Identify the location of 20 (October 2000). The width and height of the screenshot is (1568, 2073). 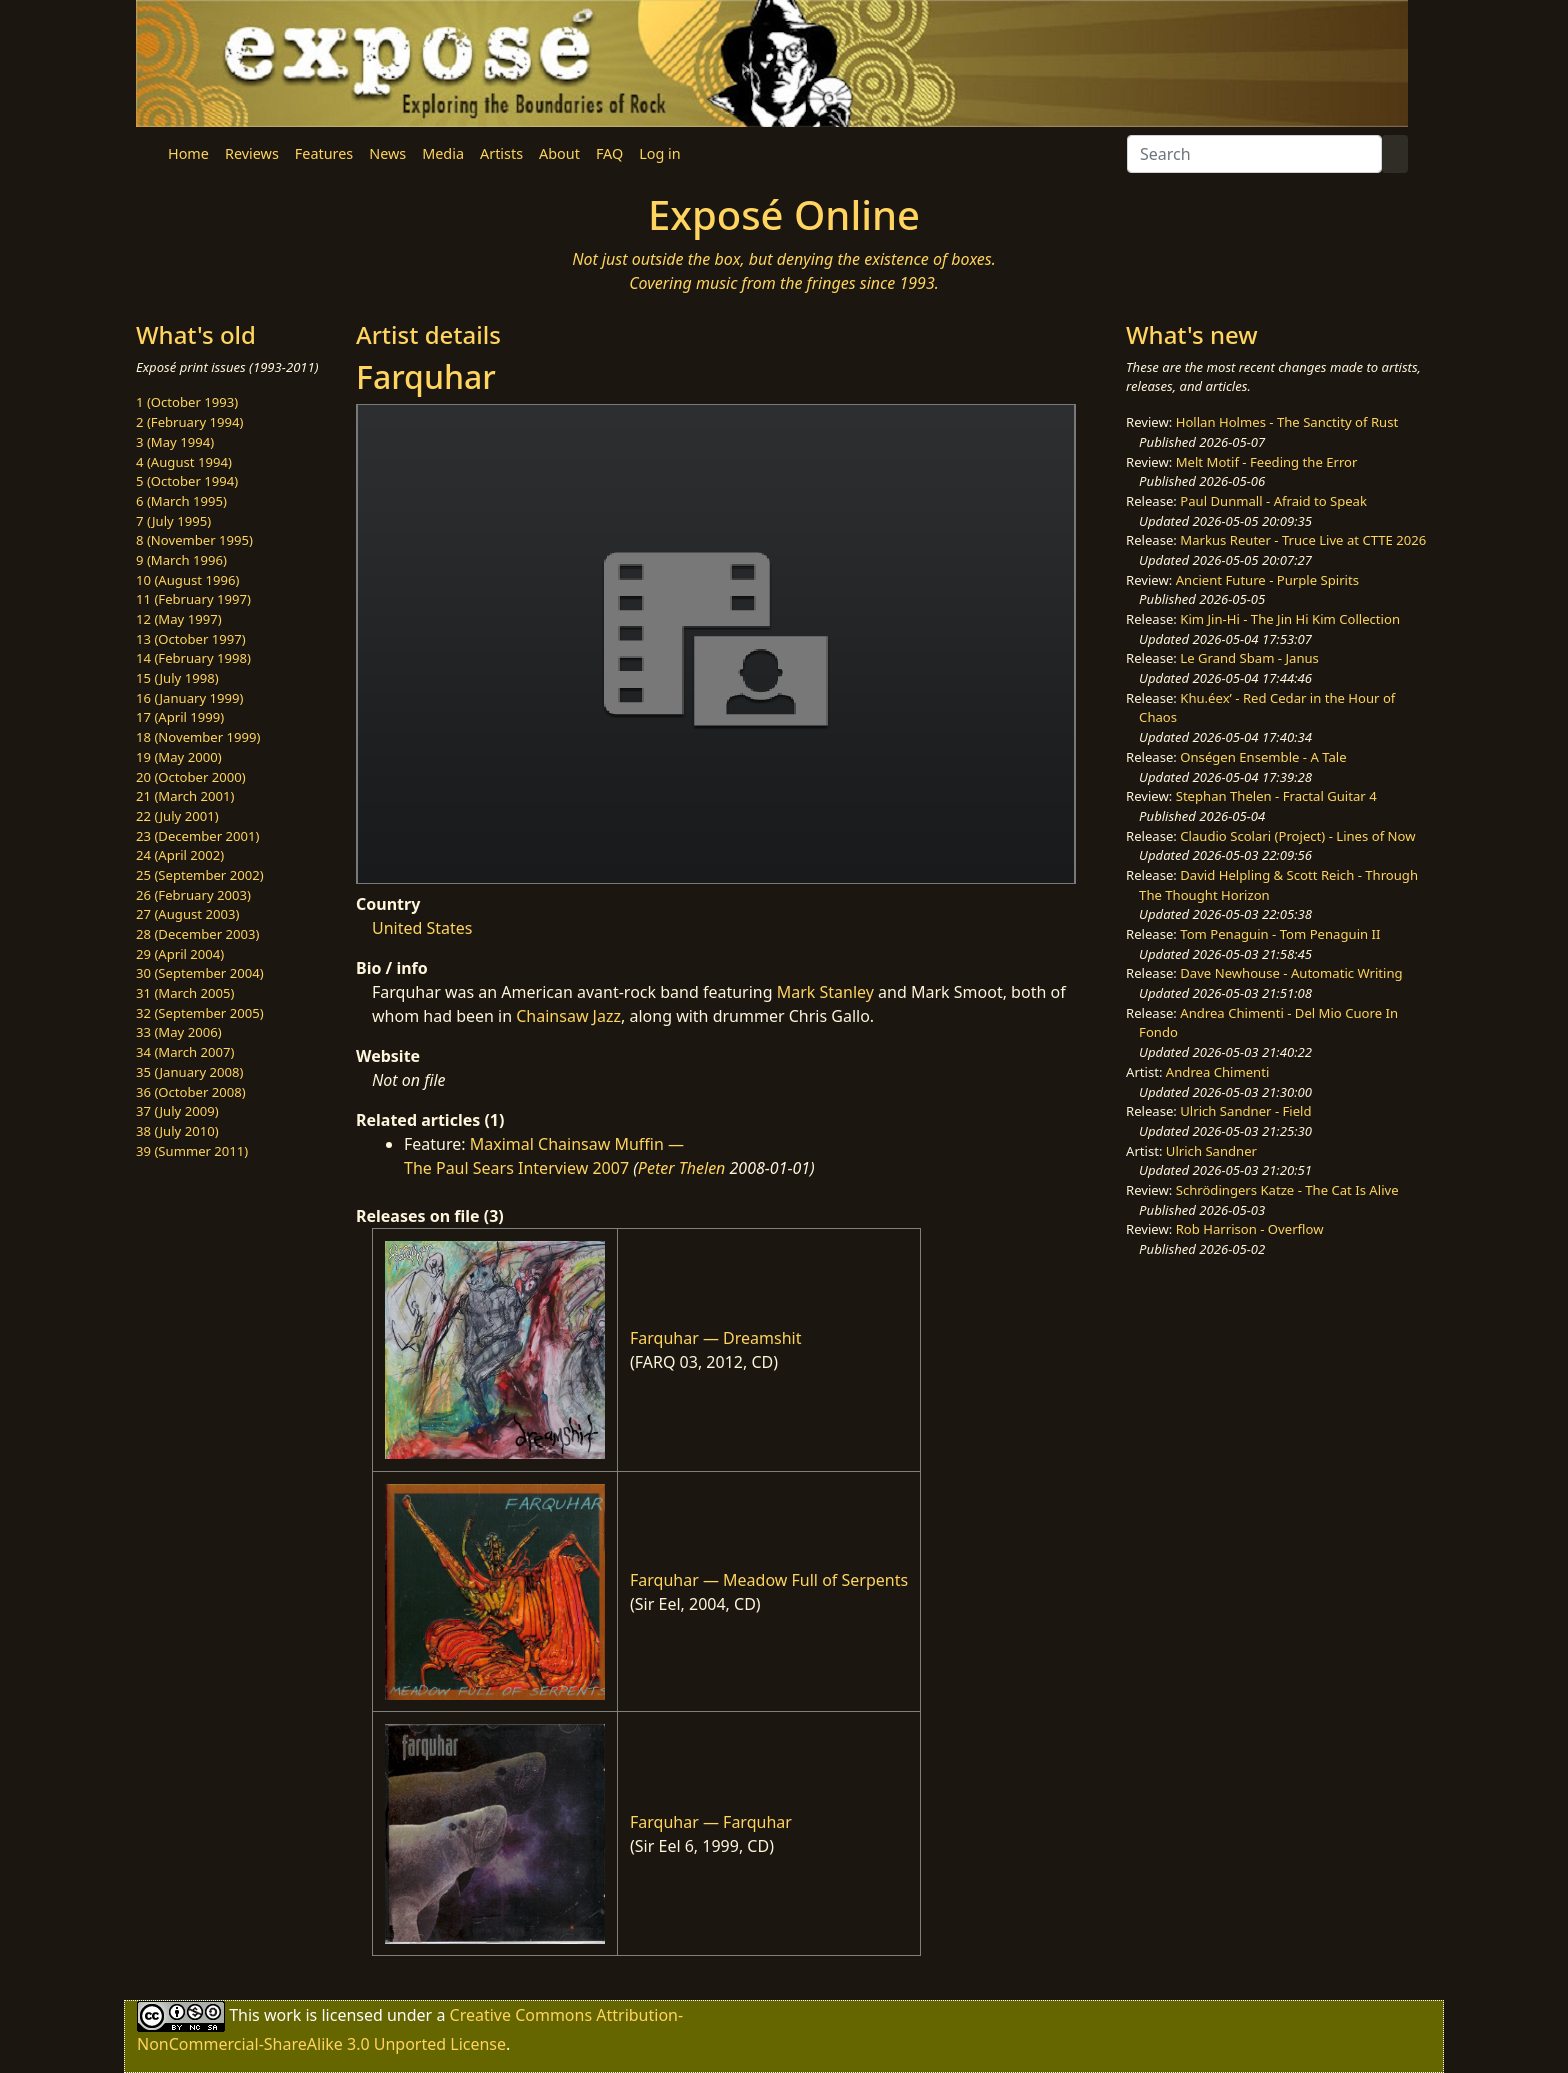
(191, 777).